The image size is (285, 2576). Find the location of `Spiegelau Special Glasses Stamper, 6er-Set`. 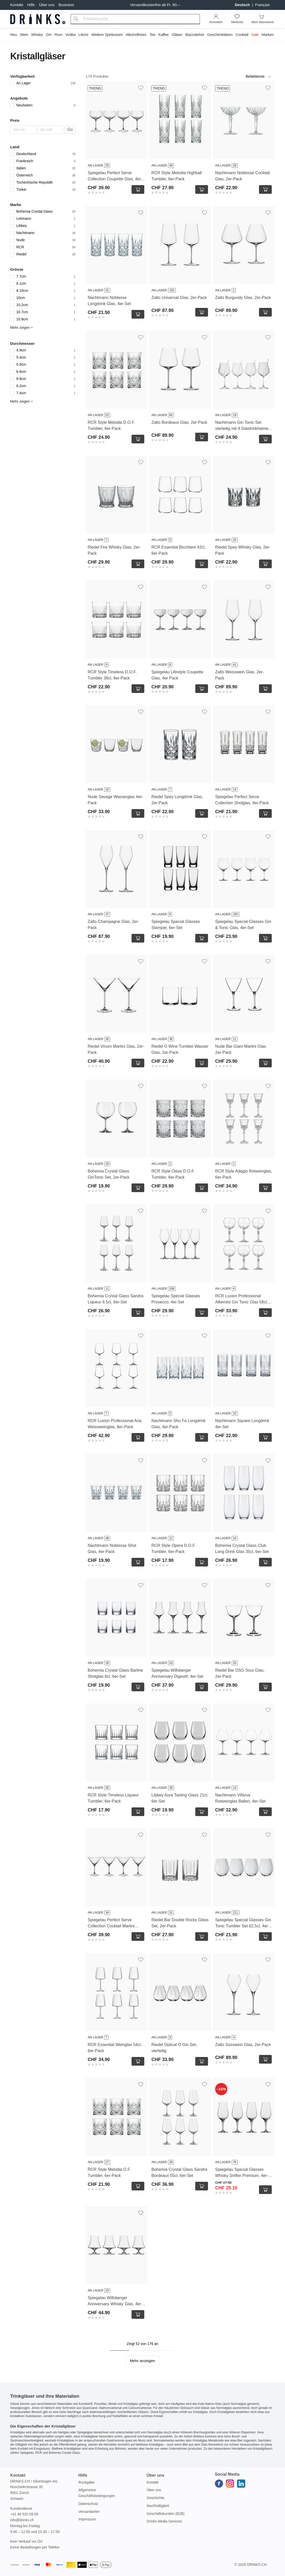

Spiegelau Special Glasses Stamper, 6er-Set is located at coordinates (175, 924).